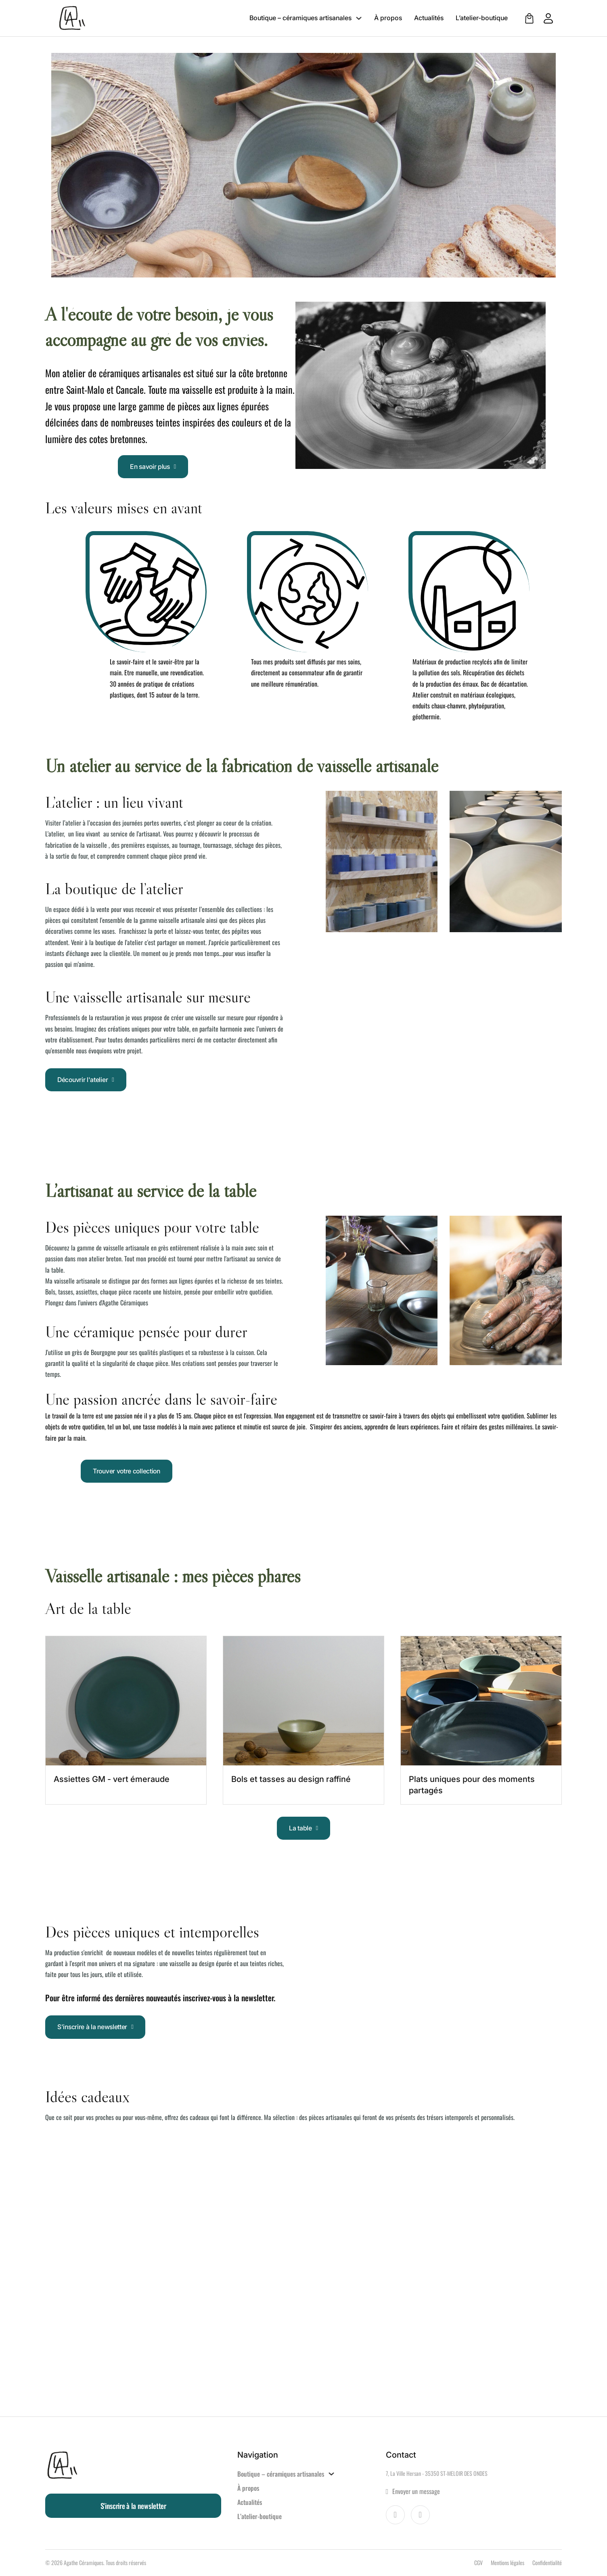 Image resolution: width=607 pixels, height=2576 pixels. What do you see at coordinates (388, 18) in the screenshot?
I see `À propos` at bounding box center [388, 18].